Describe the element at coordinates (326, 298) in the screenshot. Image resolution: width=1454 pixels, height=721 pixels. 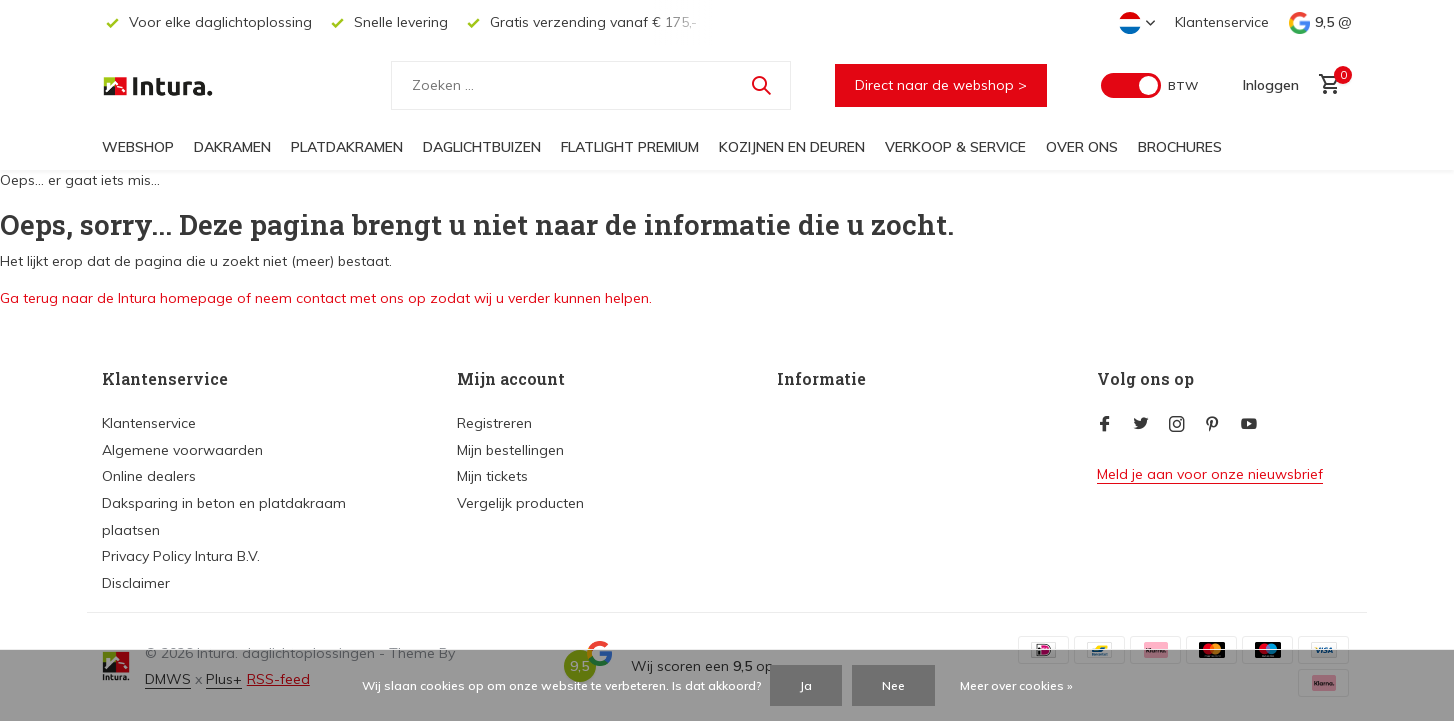
I see `Ga terug naar de Intura homepage of neem contact met ons op zodat wij u verder kunnen helpen.` at that location.